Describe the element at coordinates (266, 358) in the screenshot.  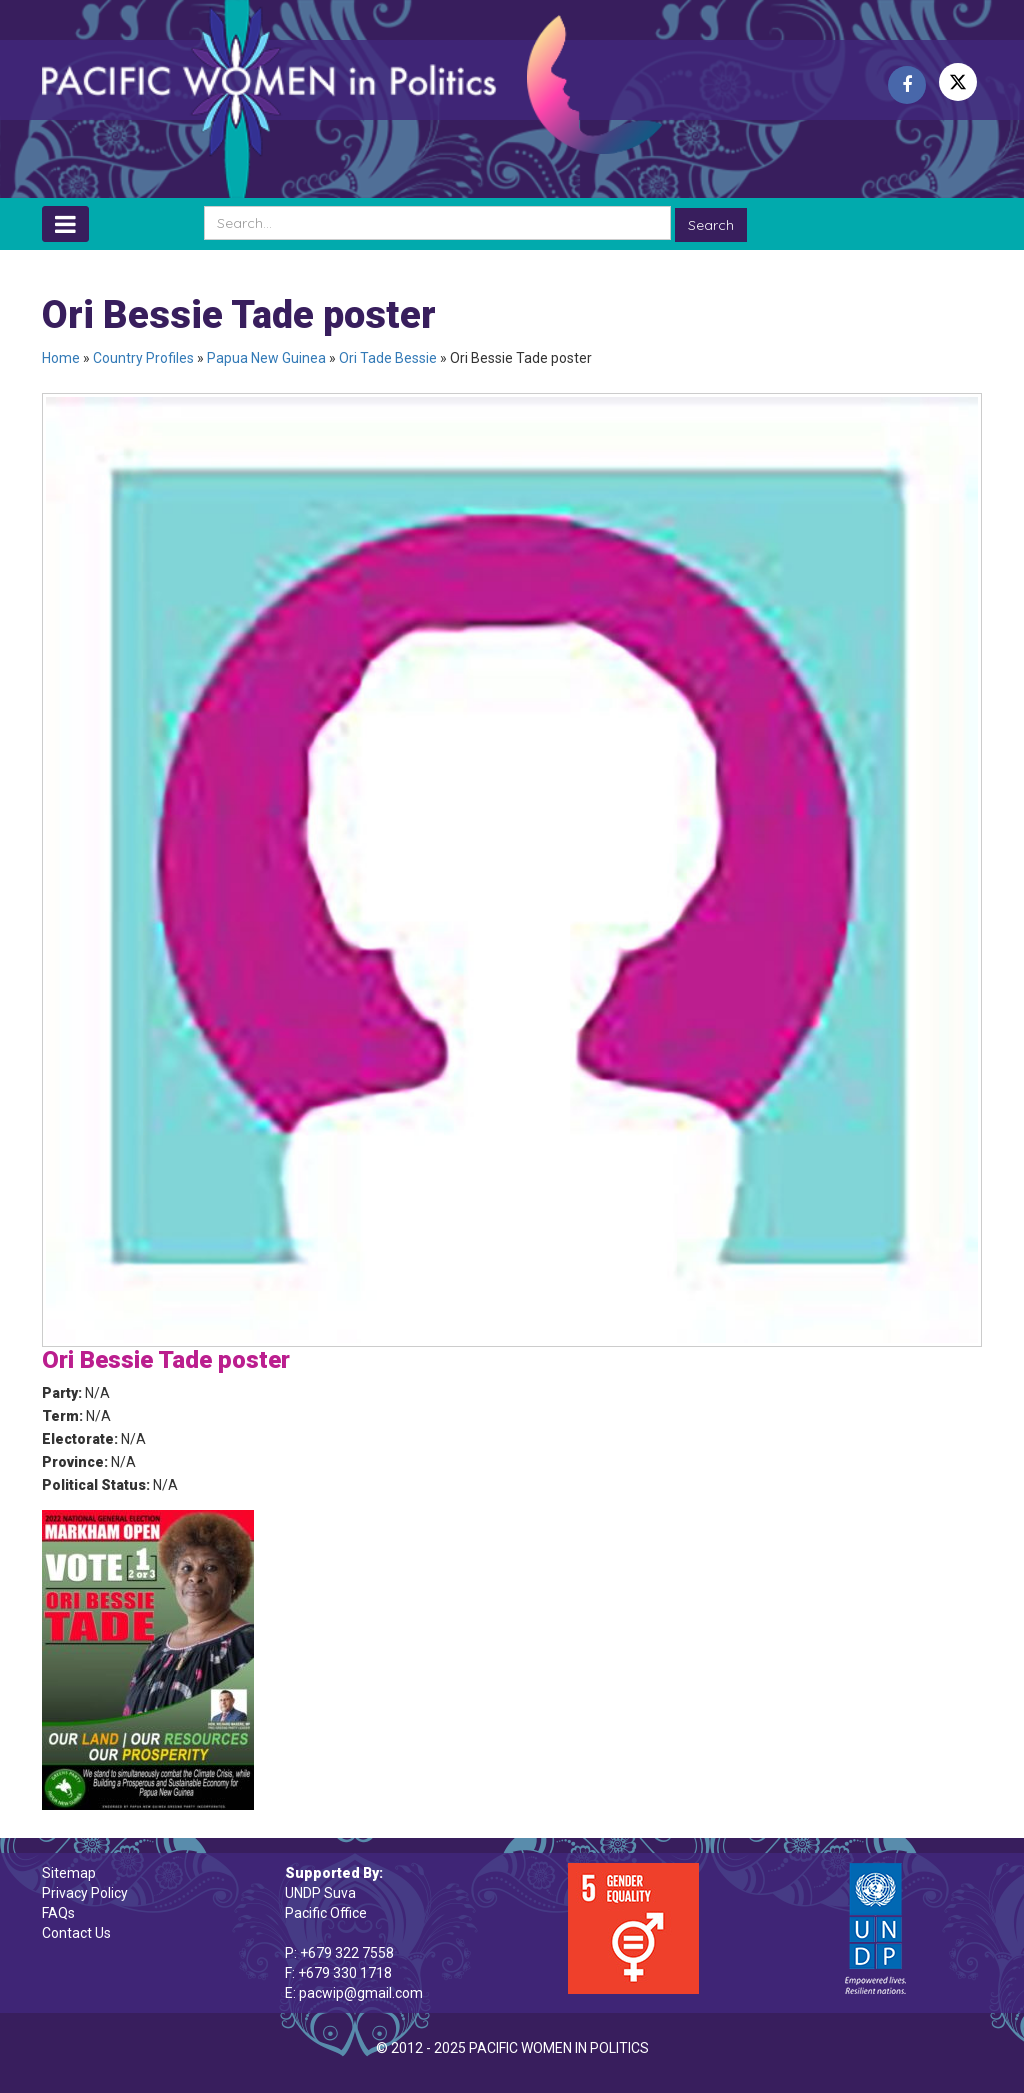
I see `Papua New Guinea` at that location.